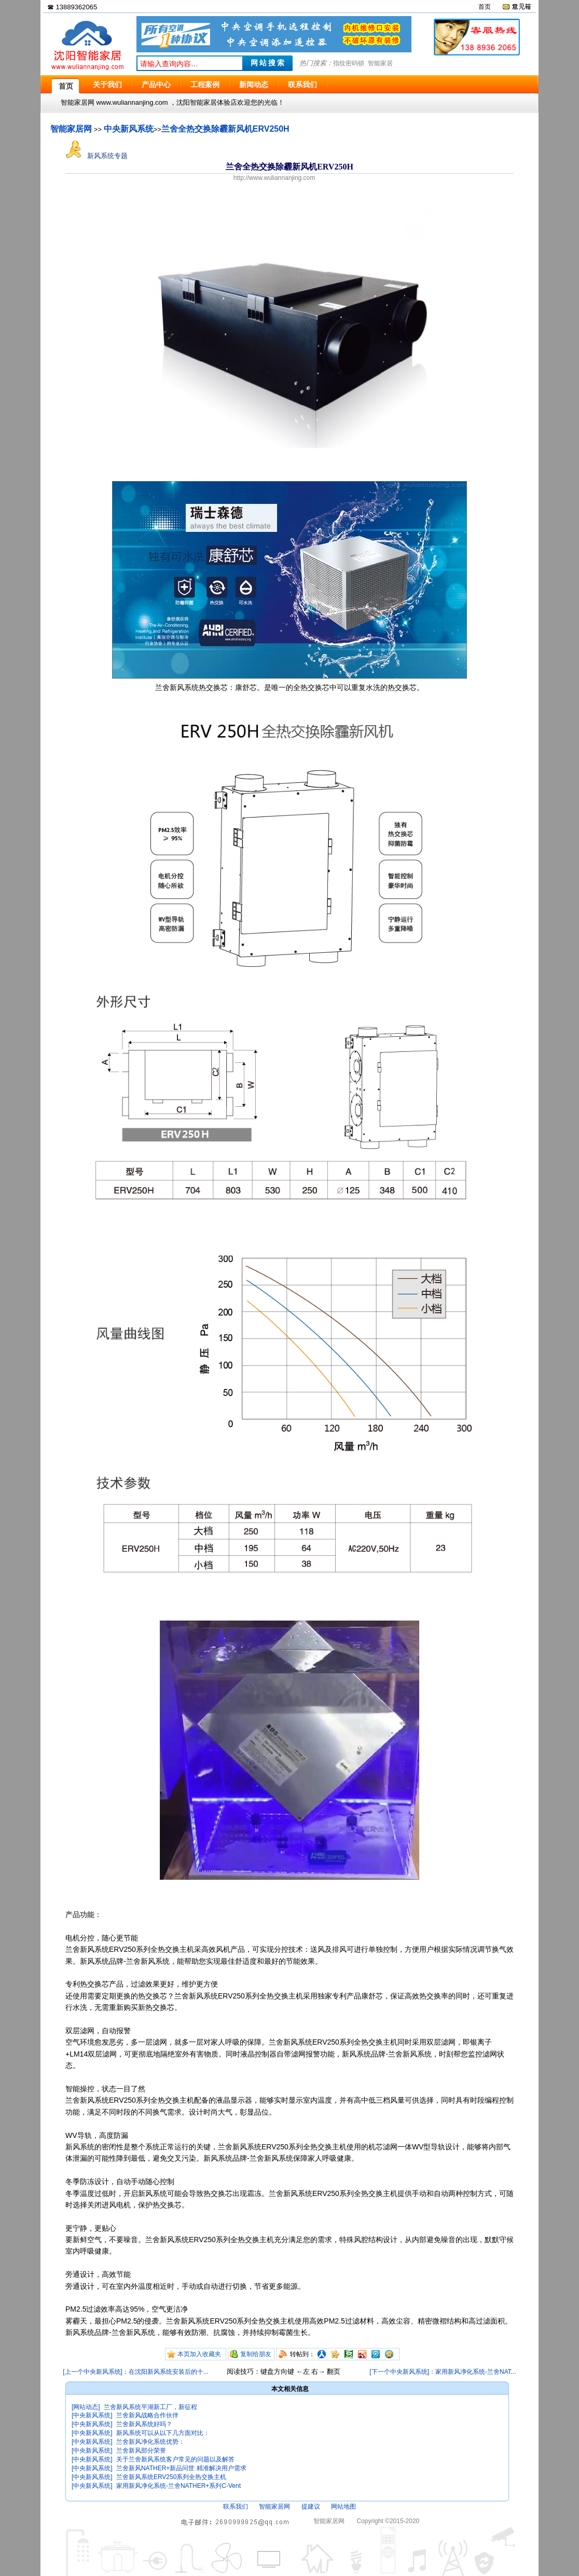  I want to click on http://www.wuliannanjing.com, so click(274, 177).